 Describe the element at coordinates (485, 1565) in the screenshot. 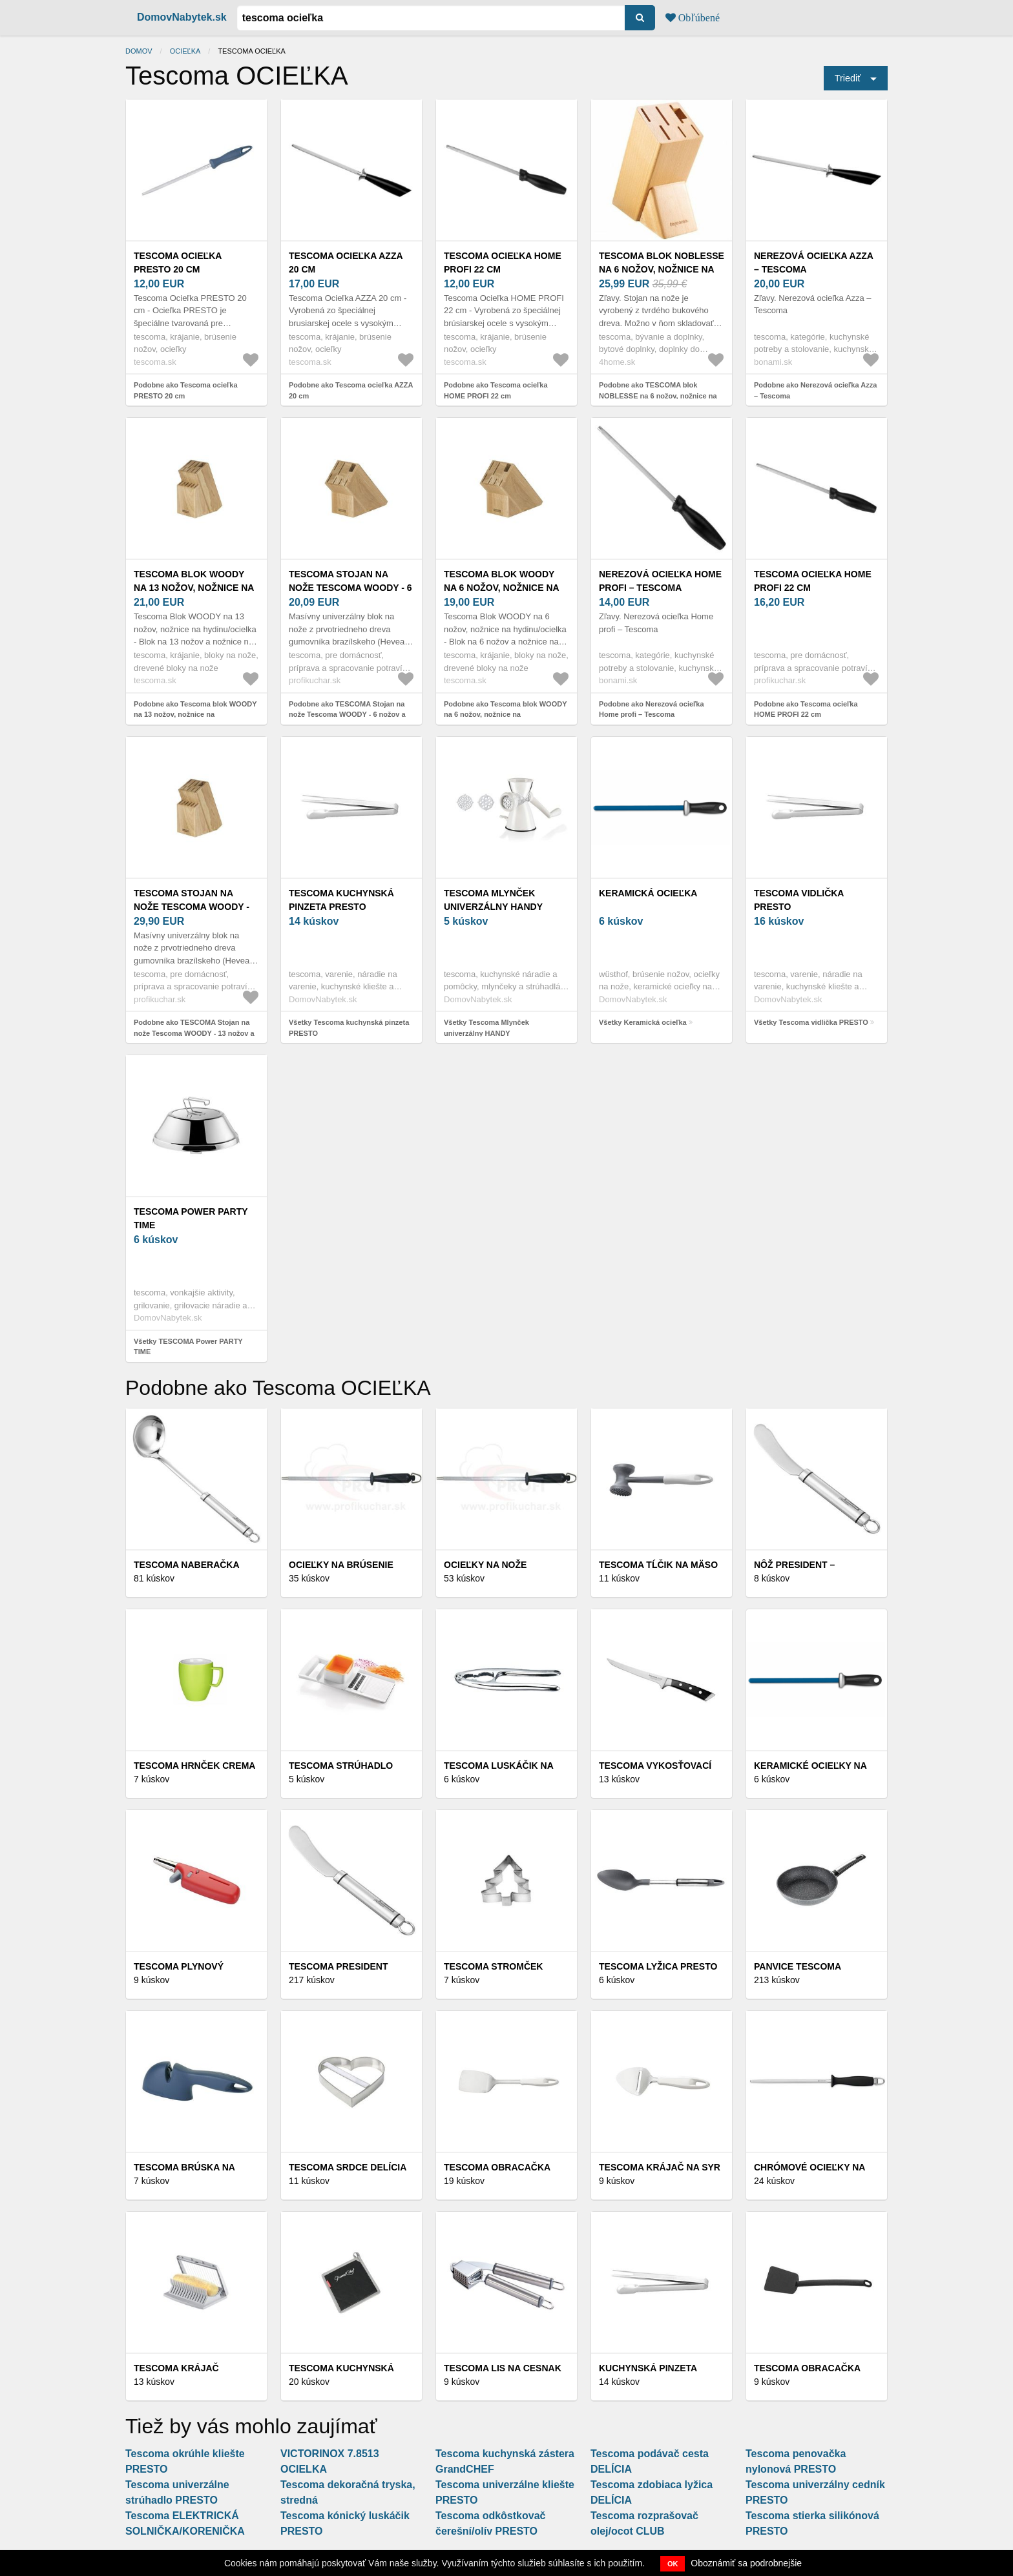

I see `Ocieľky na nože` at that location.